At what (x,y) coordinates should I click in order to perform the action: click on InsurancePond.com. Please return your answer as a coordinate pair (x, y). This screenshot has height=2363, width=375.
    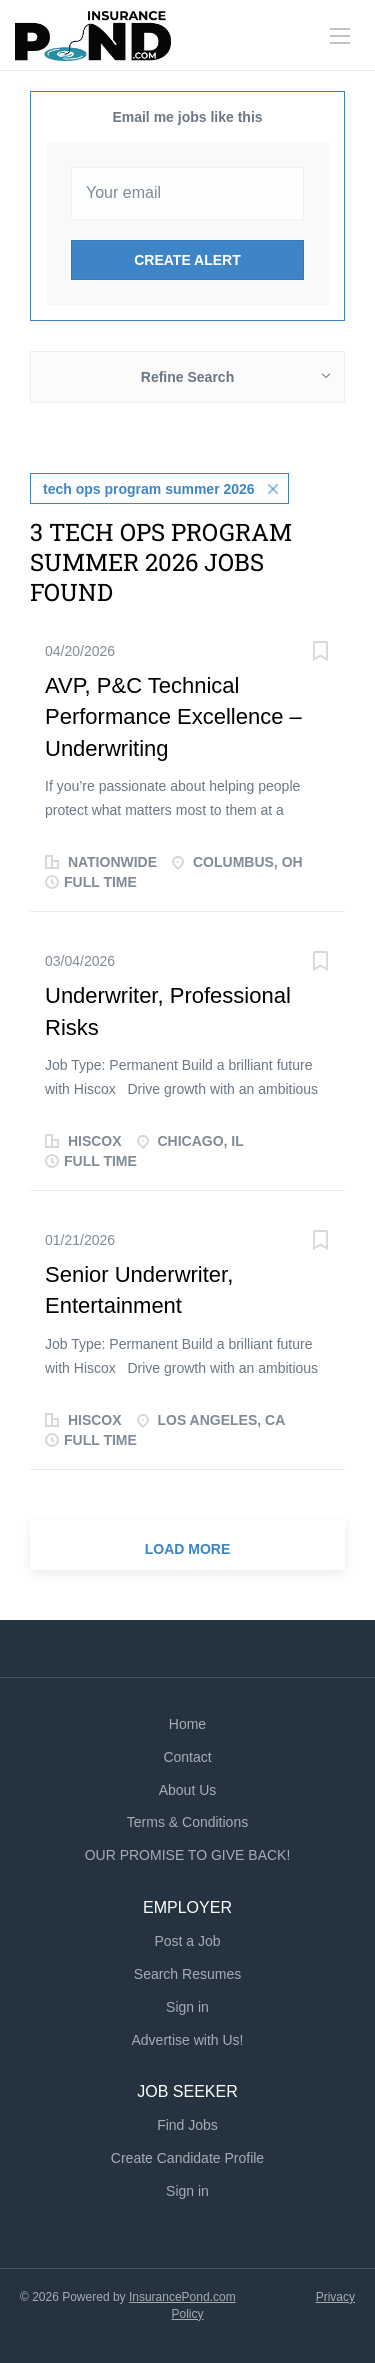
    Looking at the image, I should click on (182, 2297).